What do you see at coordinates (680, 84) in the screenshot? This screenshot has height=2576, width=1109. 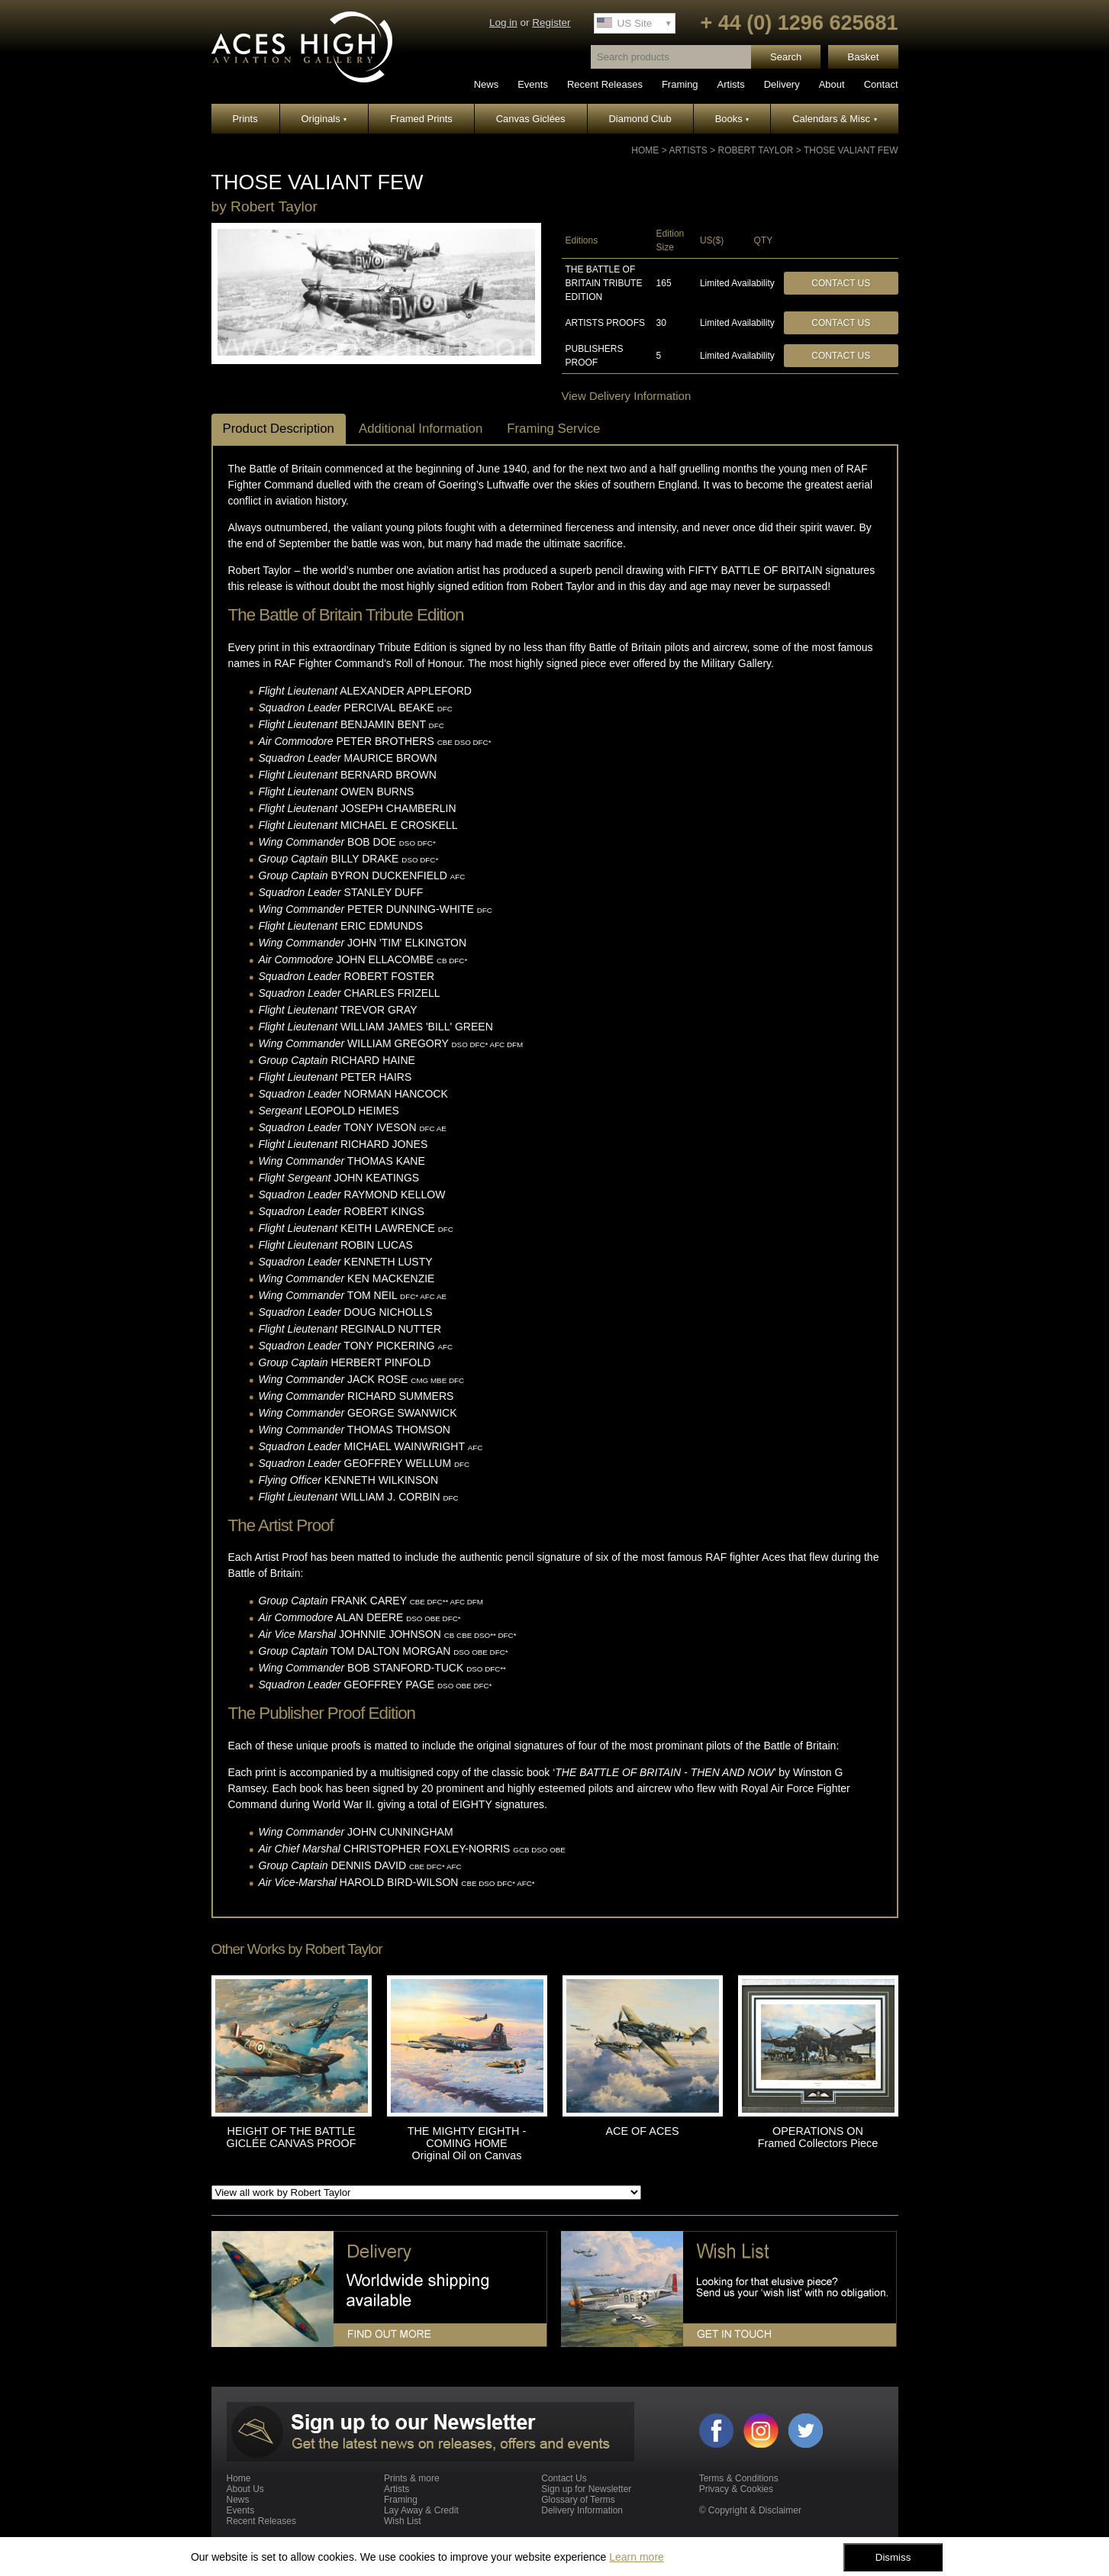 I see `Framing` at bounding box center [680, 84].